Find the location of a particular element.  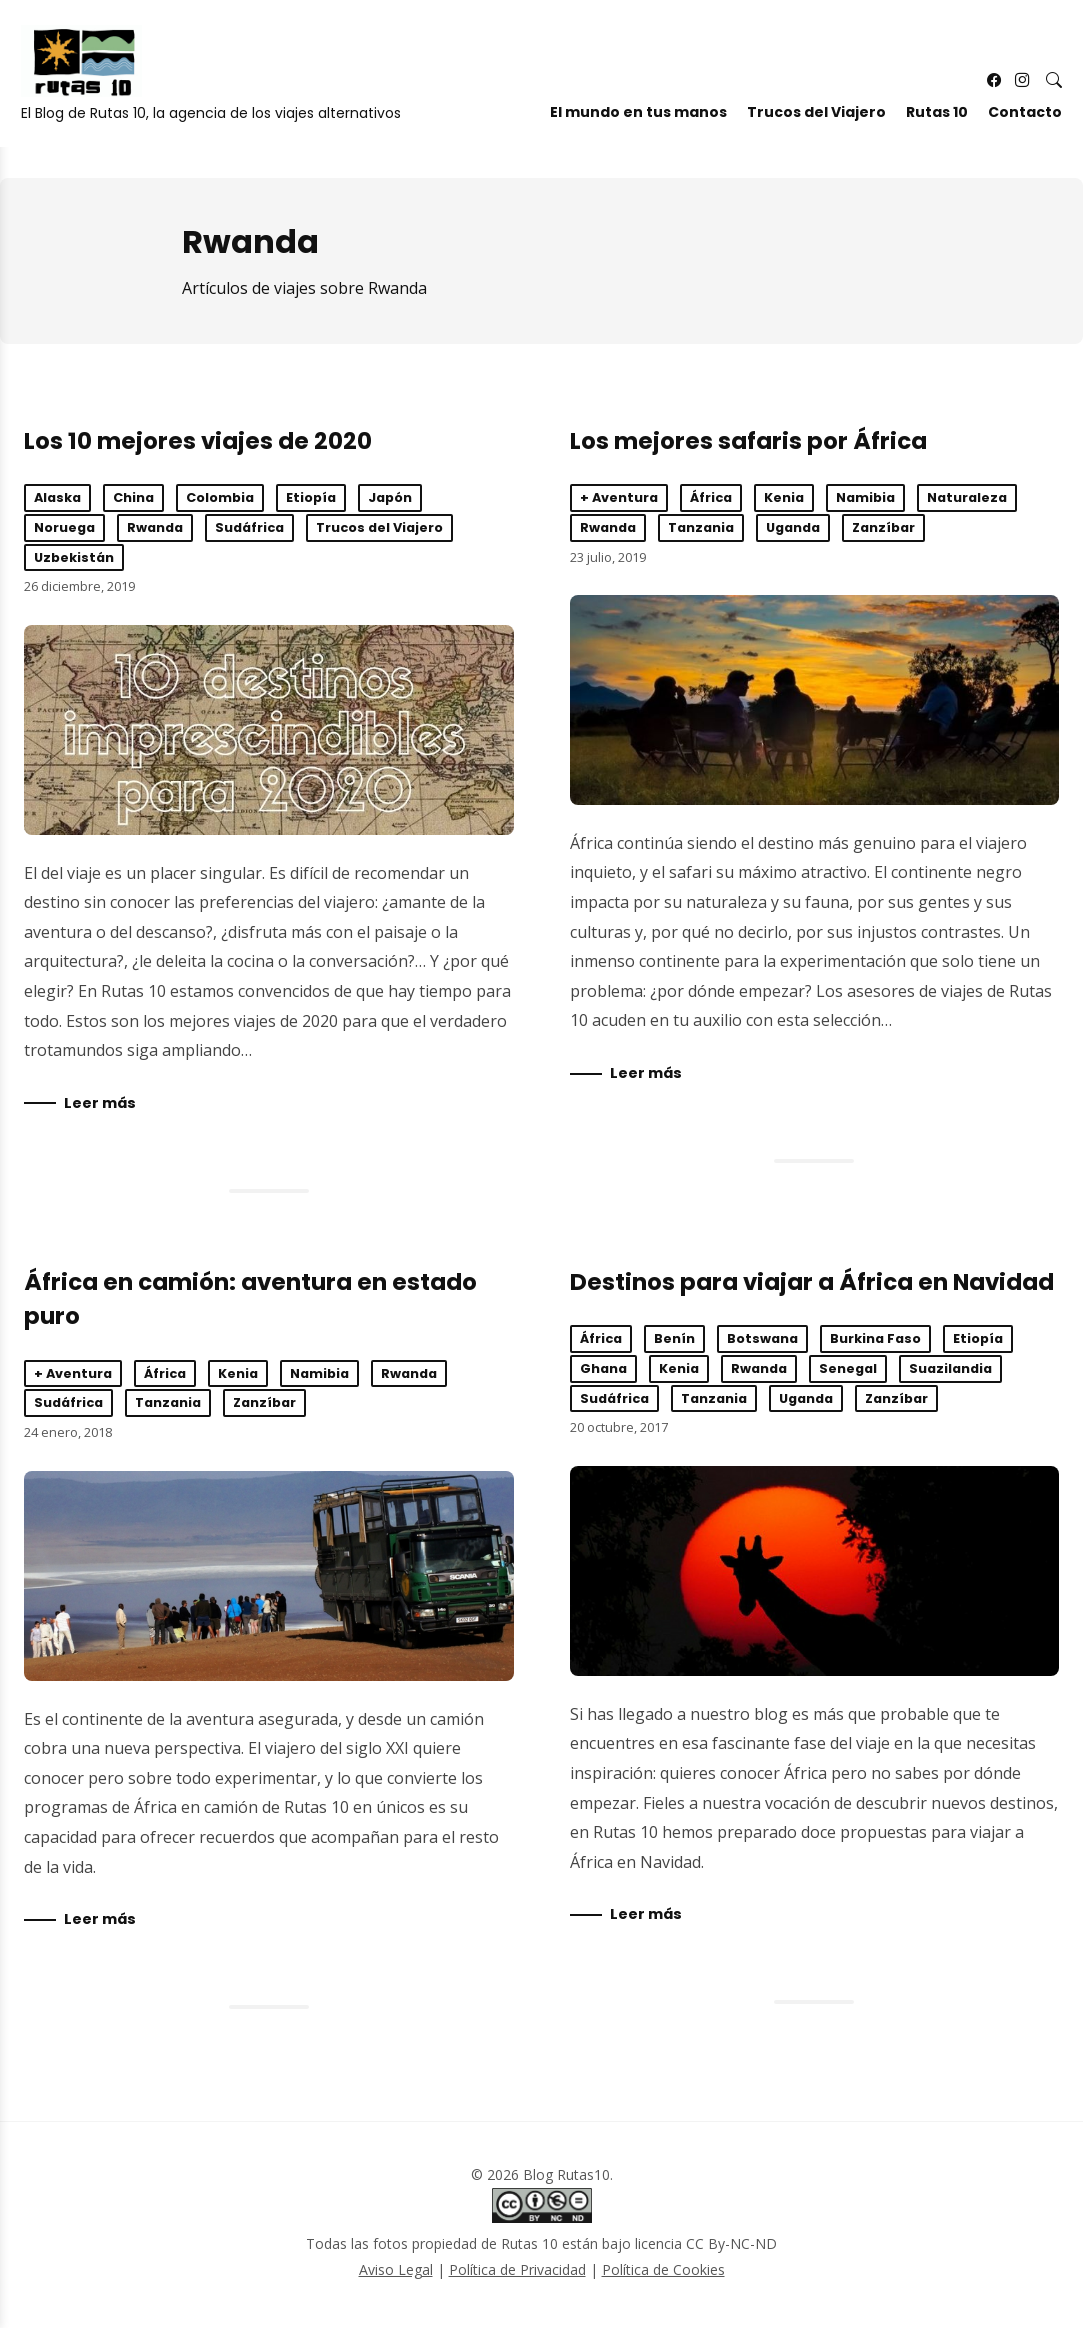

Política de Privacidad is located at coordinates (517, 2274).